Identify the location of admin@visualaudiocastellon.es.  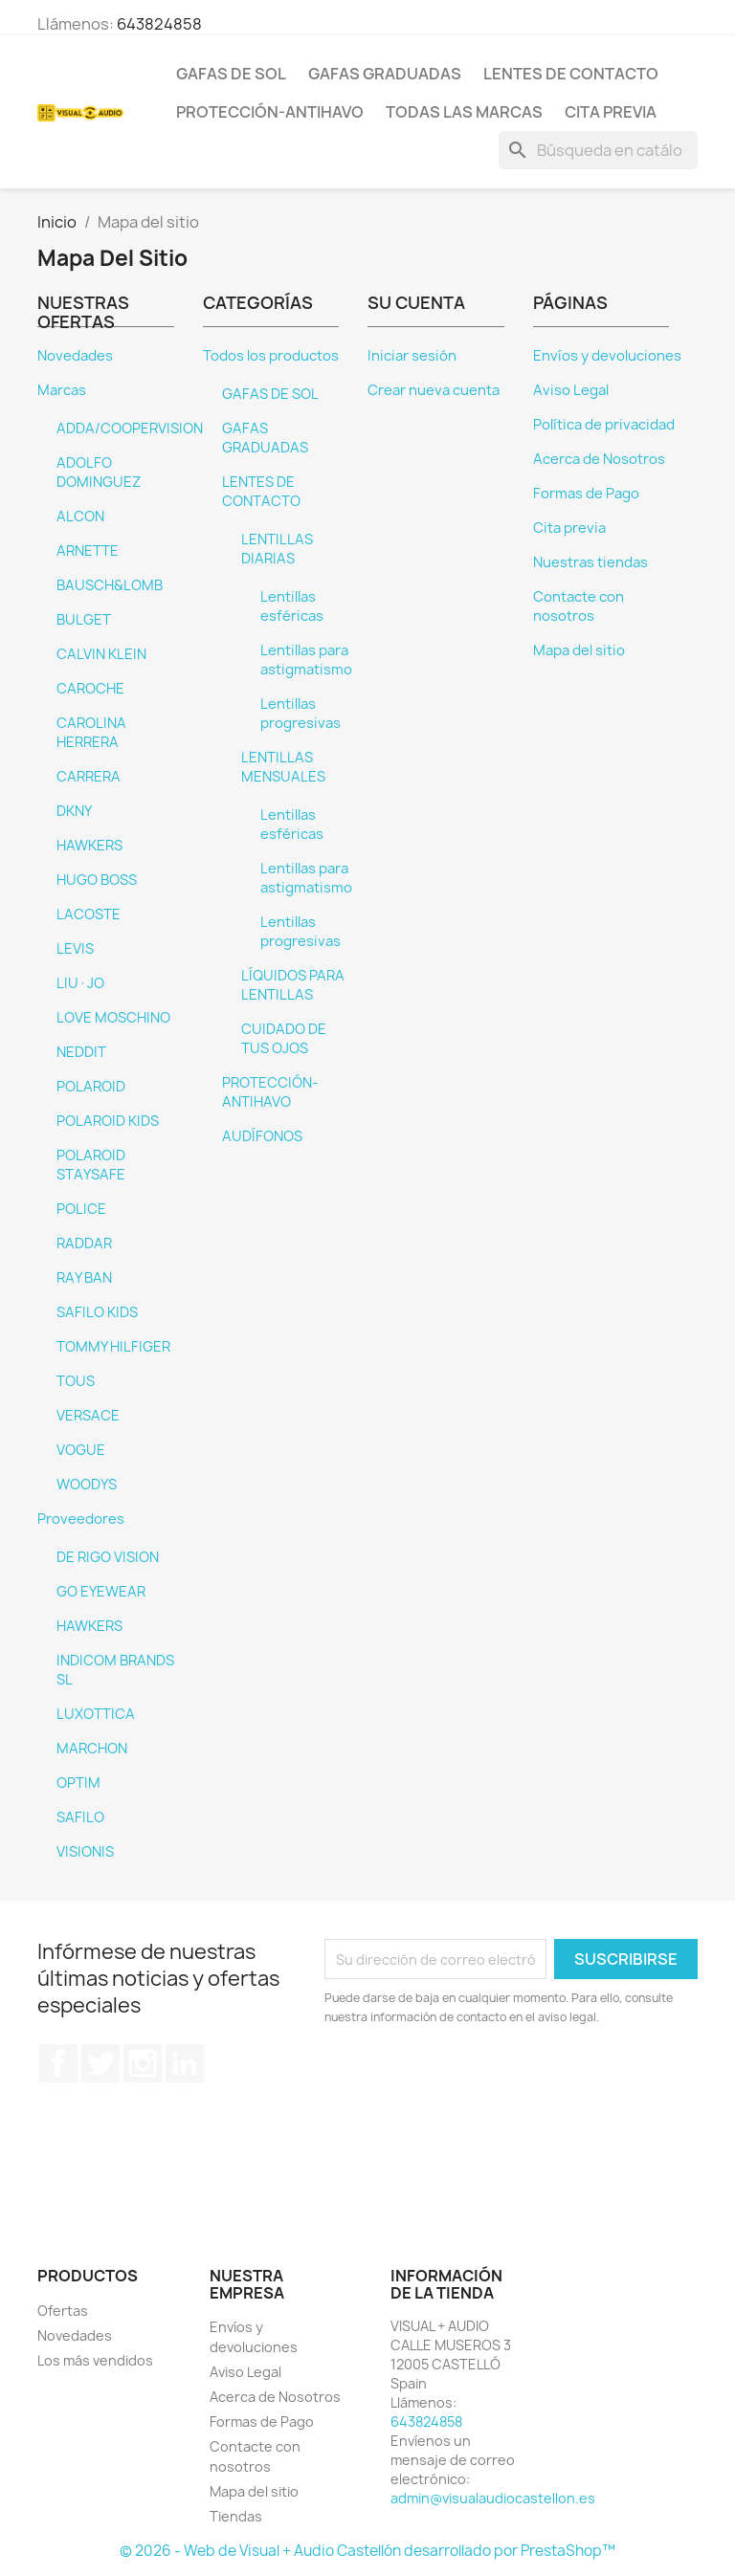
(492, 2498).